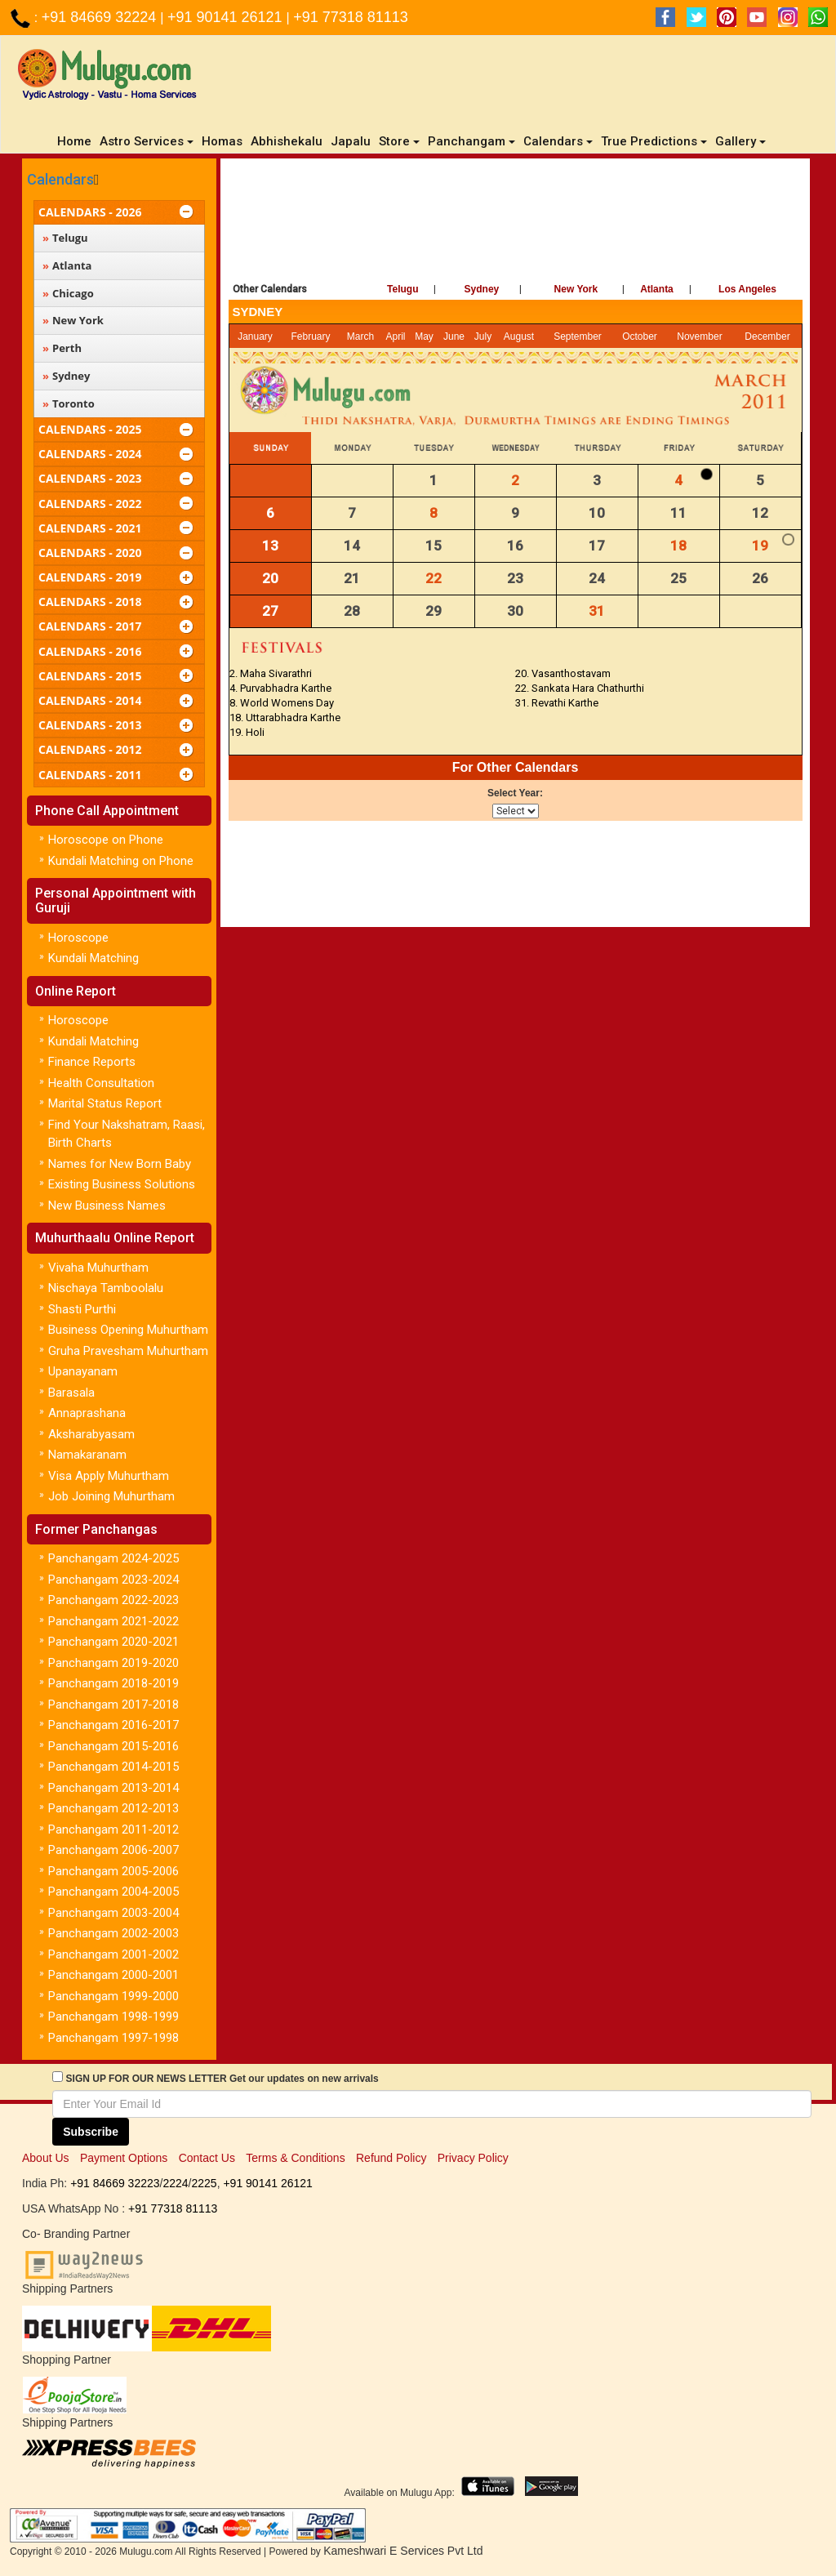  I want to click on True Predictions [button], so click(654, 141).